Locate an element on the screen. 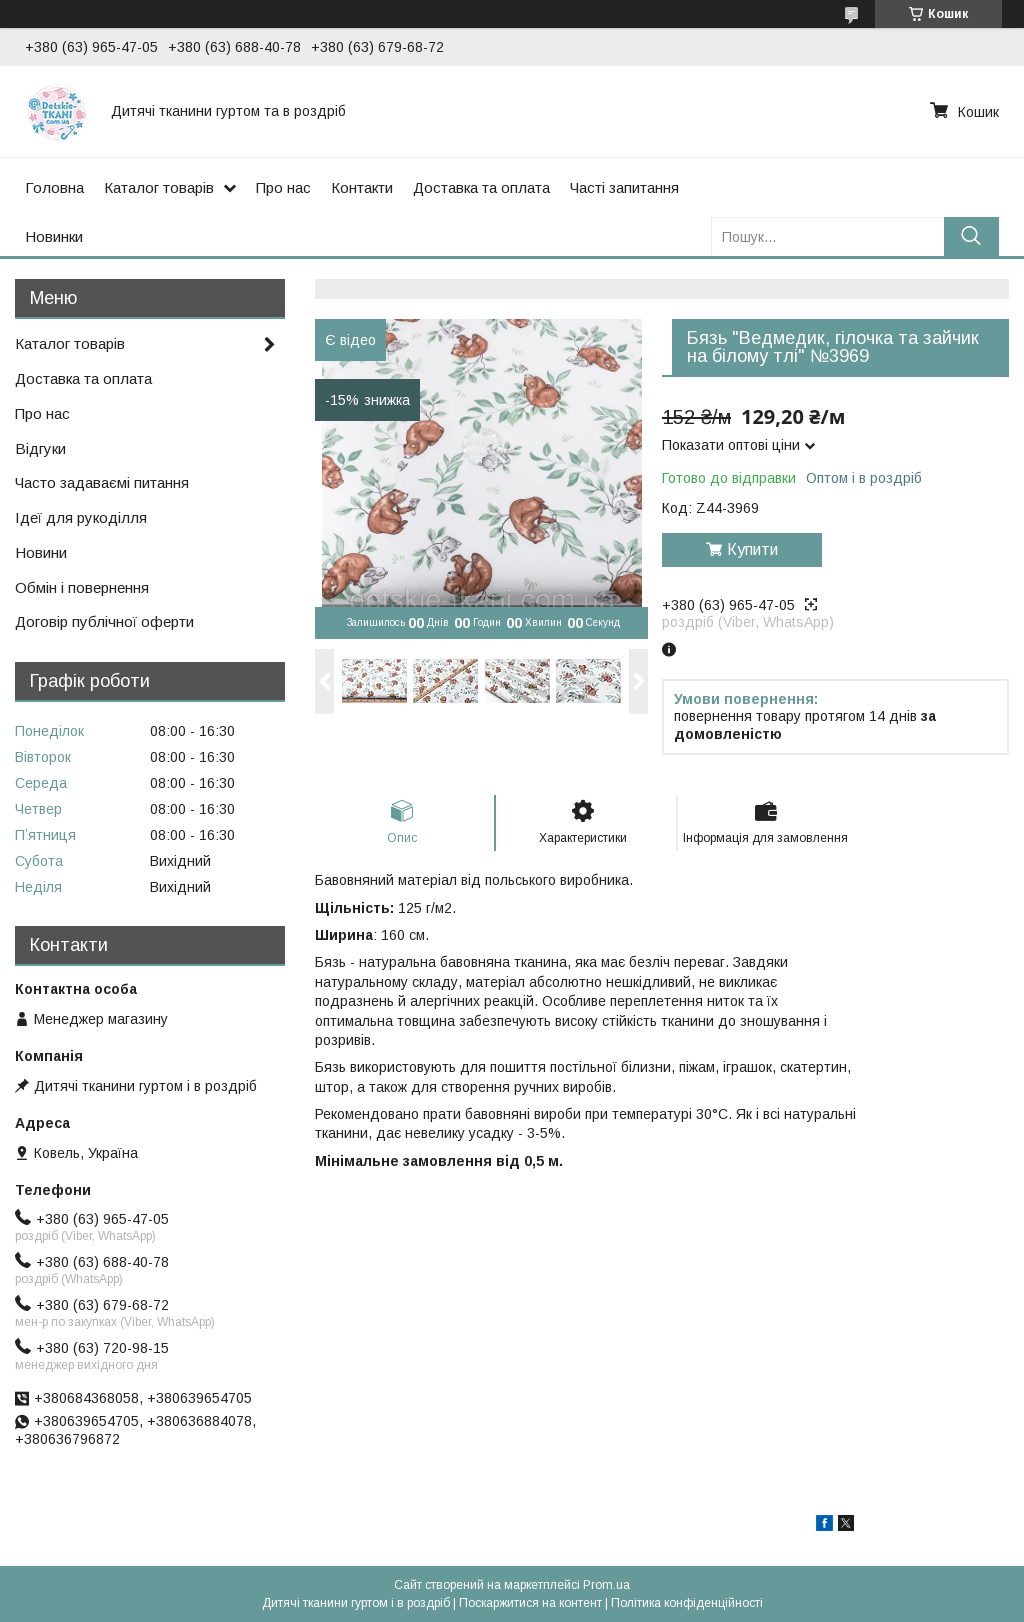 This screenshot has height=1622, width=1024. Каталог товарів is located at coordinates (159, 187).